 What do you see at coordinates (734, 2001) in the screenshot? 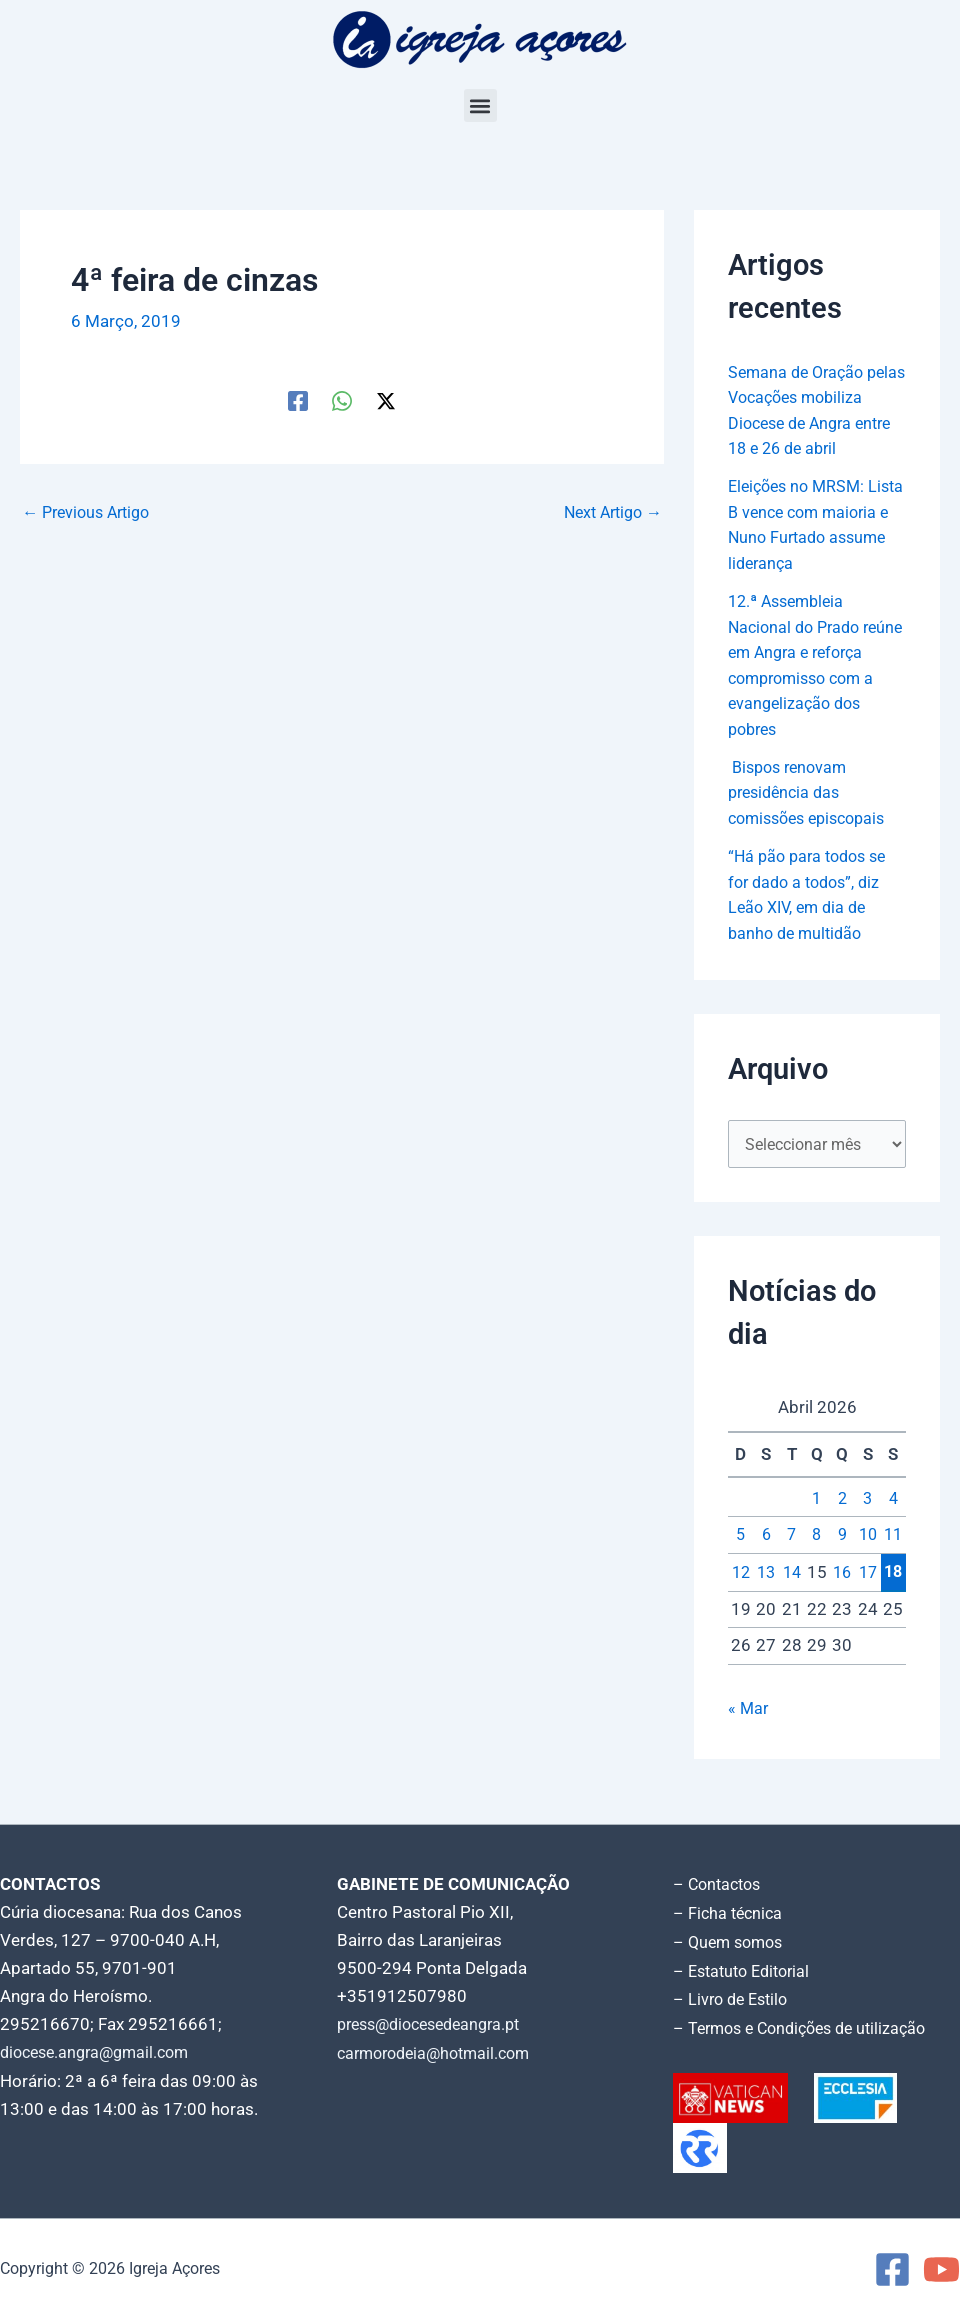
I see `– Livro de Estilo` at bounding box center [734, 2001].